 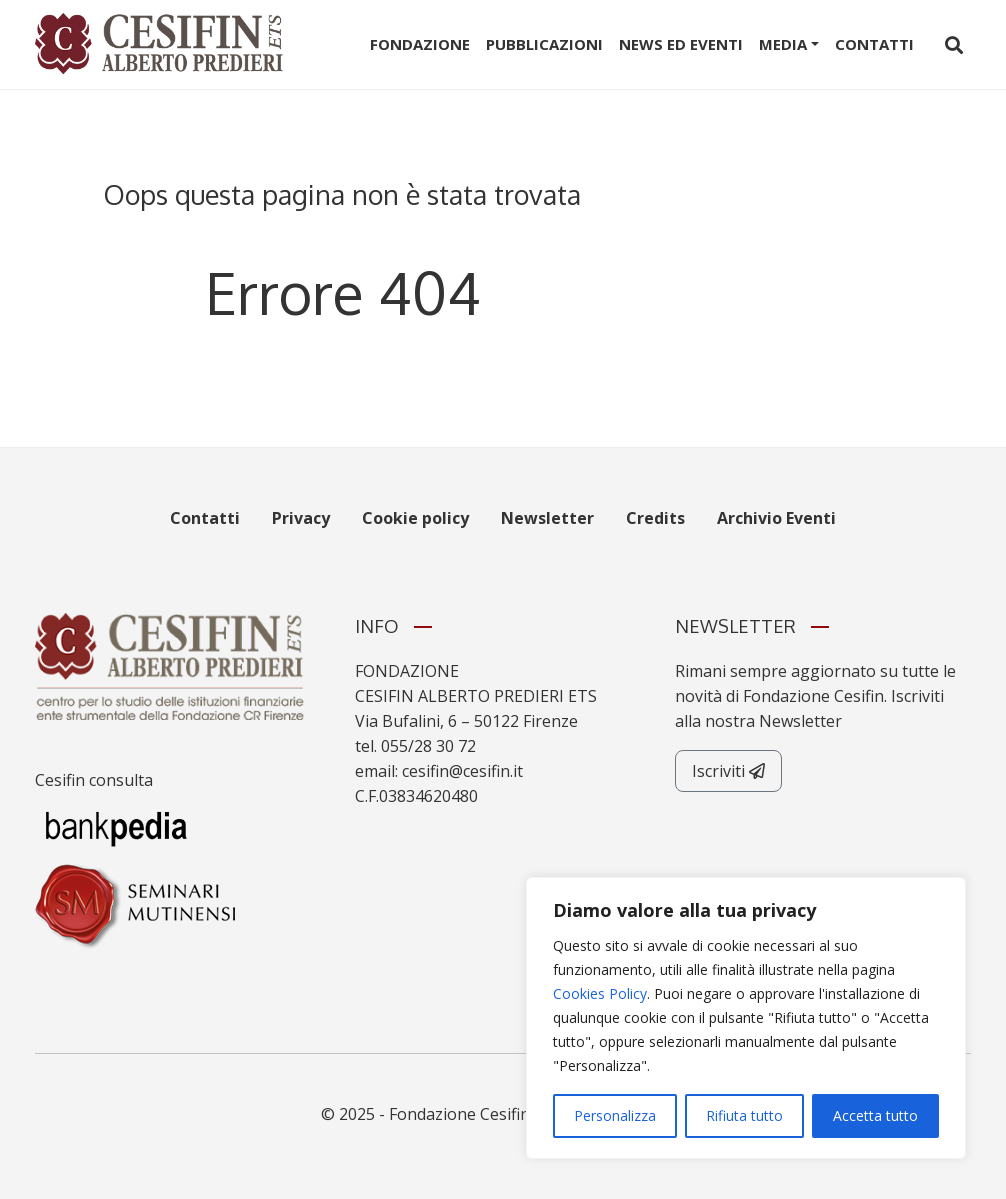 I want to click on cesifin@cesifin.it, so click(x=462, y=771).